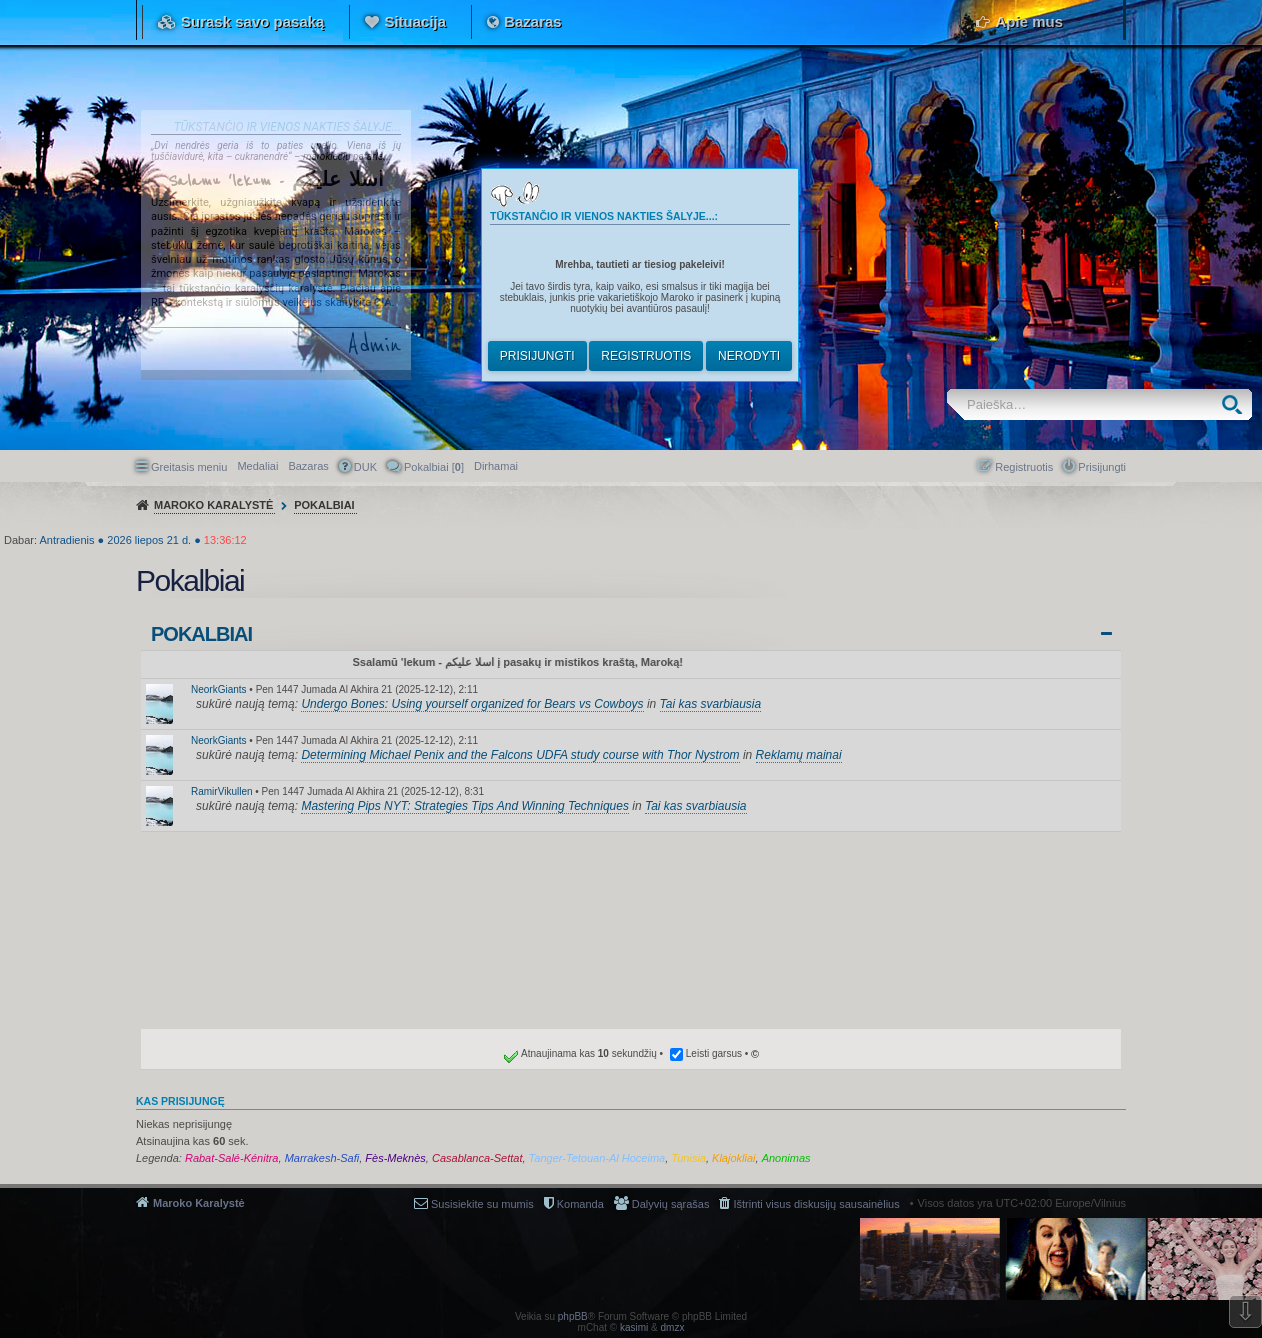 The height and width of the screenshot is (1338, 1262). Describe the element at coordinates (365, 467) in the screenshot. I see `DUK [menuitem]` at that location.